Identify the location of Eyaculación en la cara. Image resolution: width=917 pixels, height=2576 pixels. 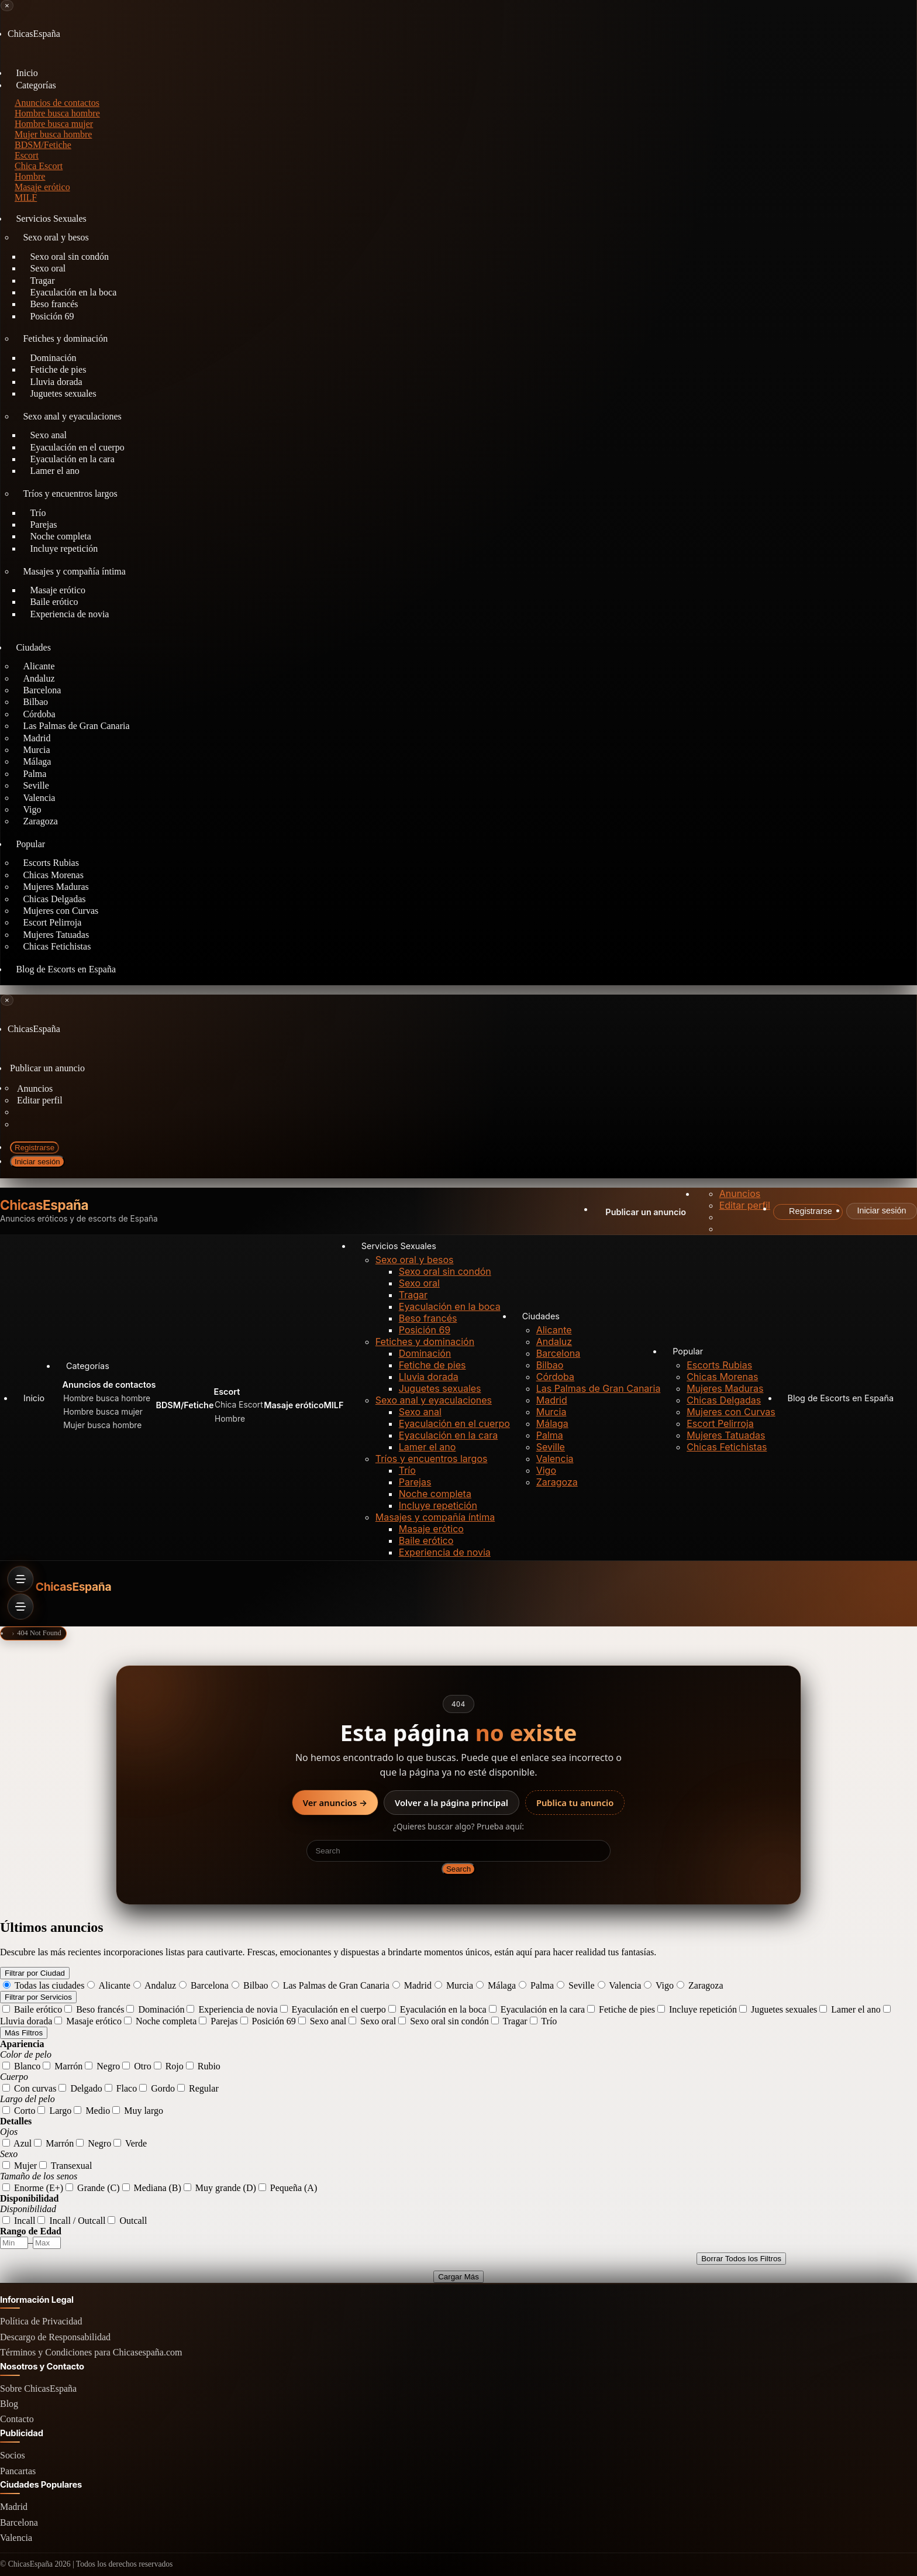
(448, 1435).